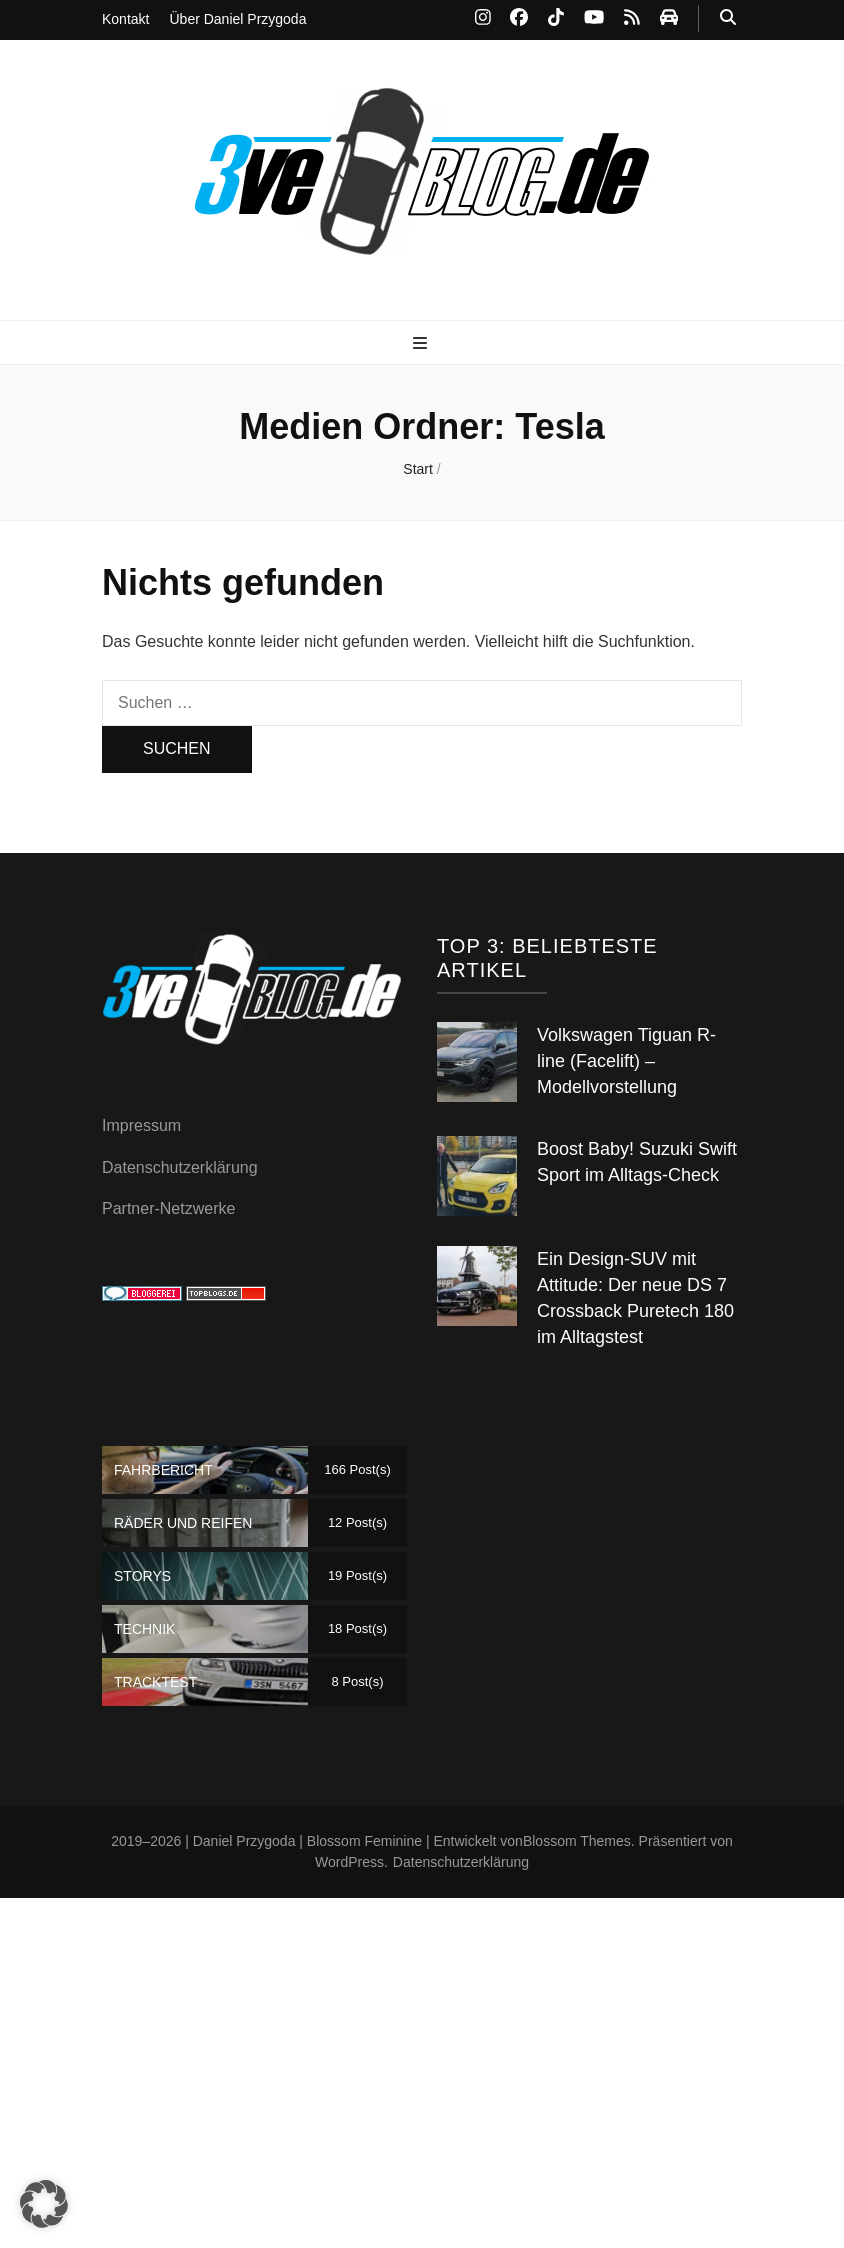 The height and width of the screenshot is (2248, 844). Describe the element at coordinates (728, 18) in the screenshot. I see `[Suche-Umschalt-Button]` at that location.